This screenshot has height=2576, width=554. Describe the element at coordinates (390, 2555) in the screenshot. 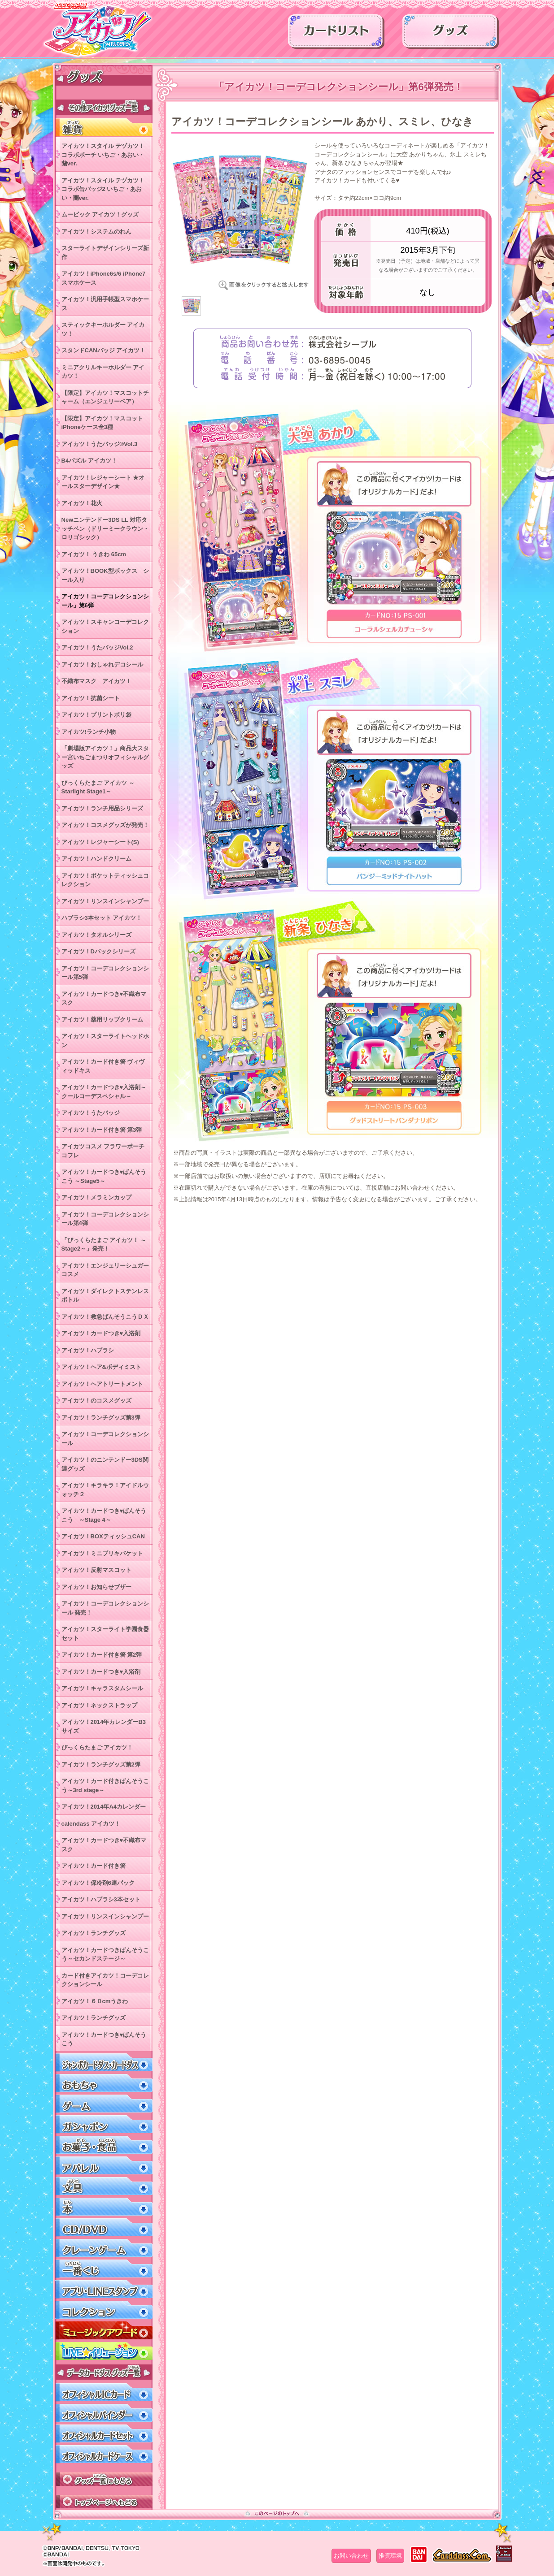

I see `推奨環境` at that location.